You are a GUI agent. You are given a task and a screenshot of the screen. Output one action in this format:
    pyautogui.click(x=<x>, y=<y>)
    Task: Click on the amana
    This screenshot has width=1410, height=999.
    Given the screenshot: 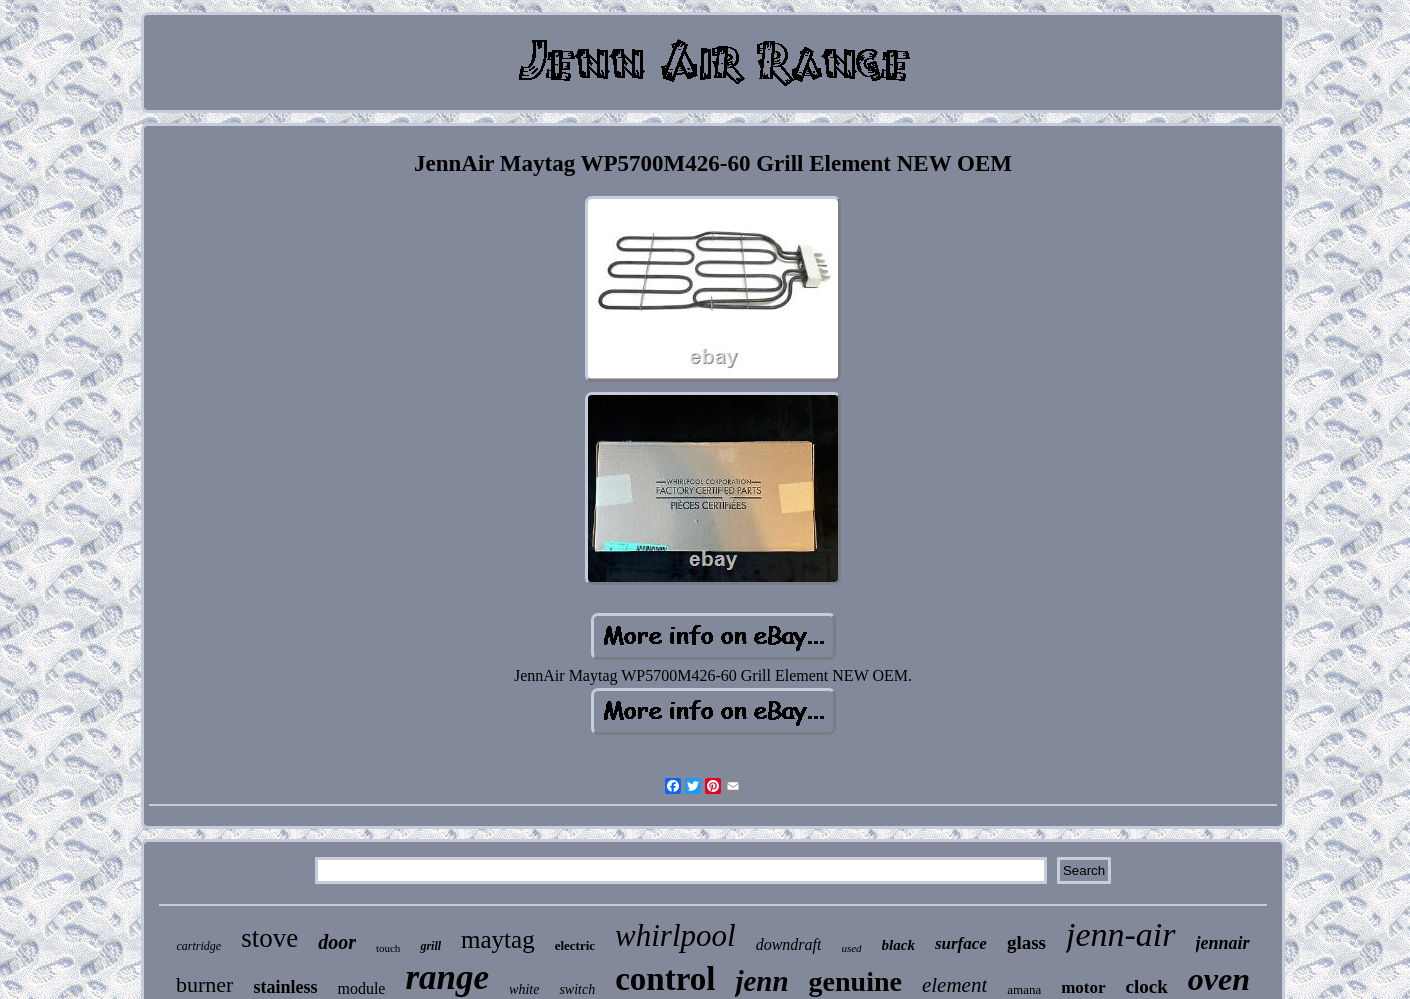 What is the action you would take?
    pyautogui.click(x=1024, y=989)
    